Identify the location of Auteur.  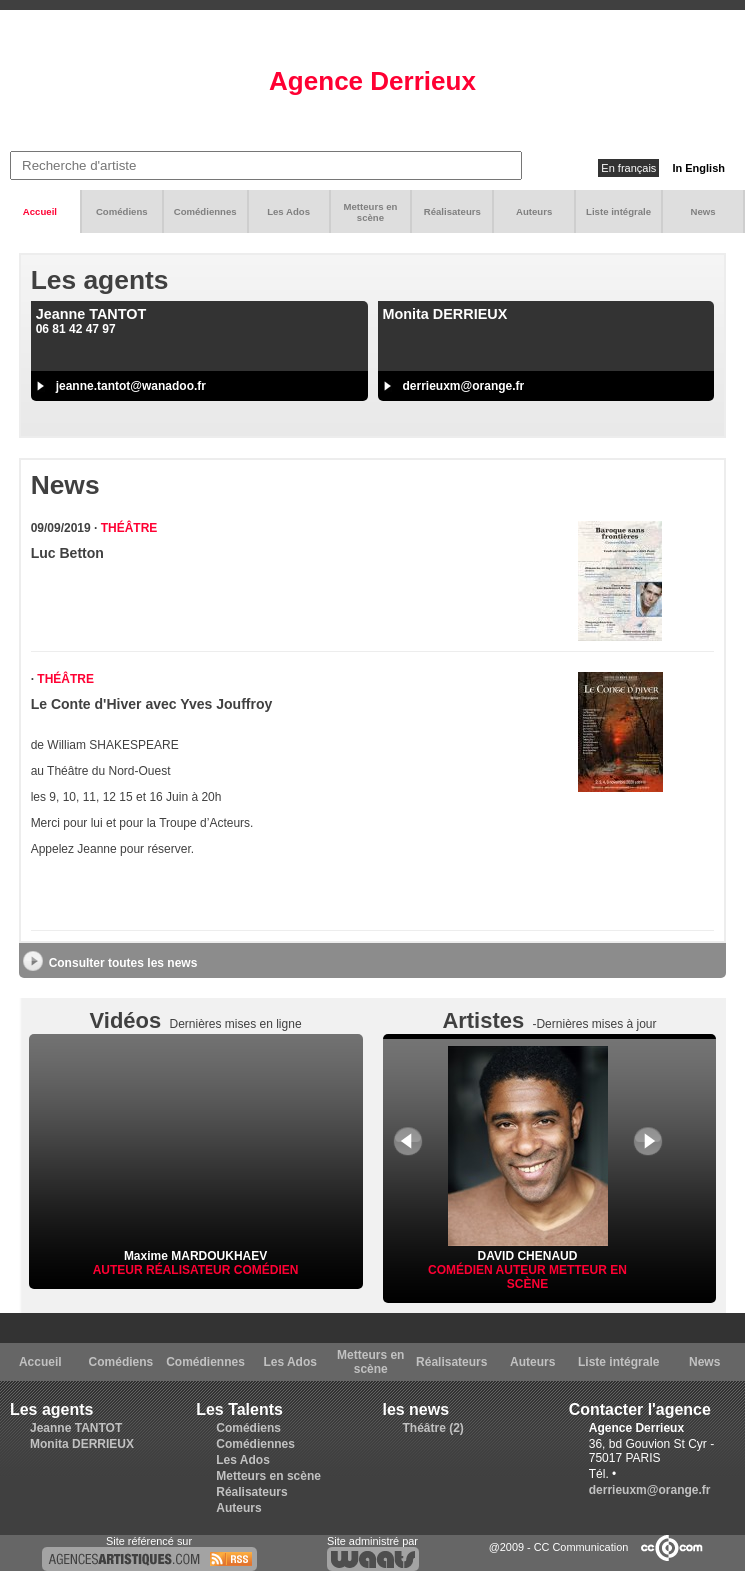
(119, 1270).